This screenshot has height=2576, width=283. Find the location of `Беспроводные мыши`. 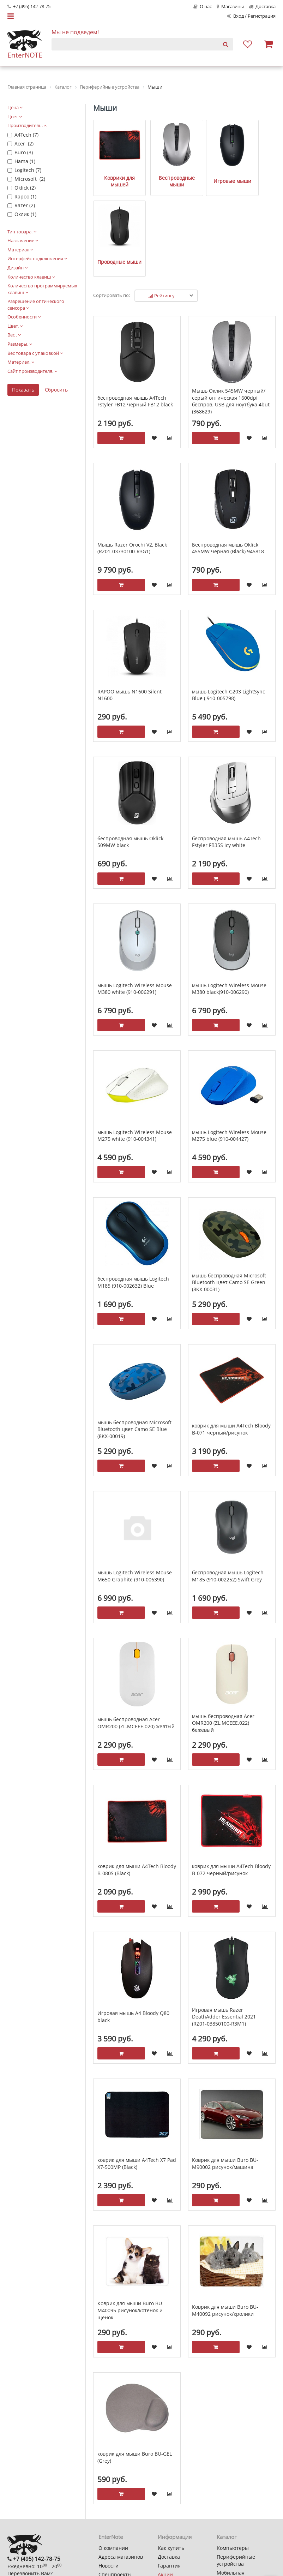

Беспроводные мыши is located at coordinates (161, 171).